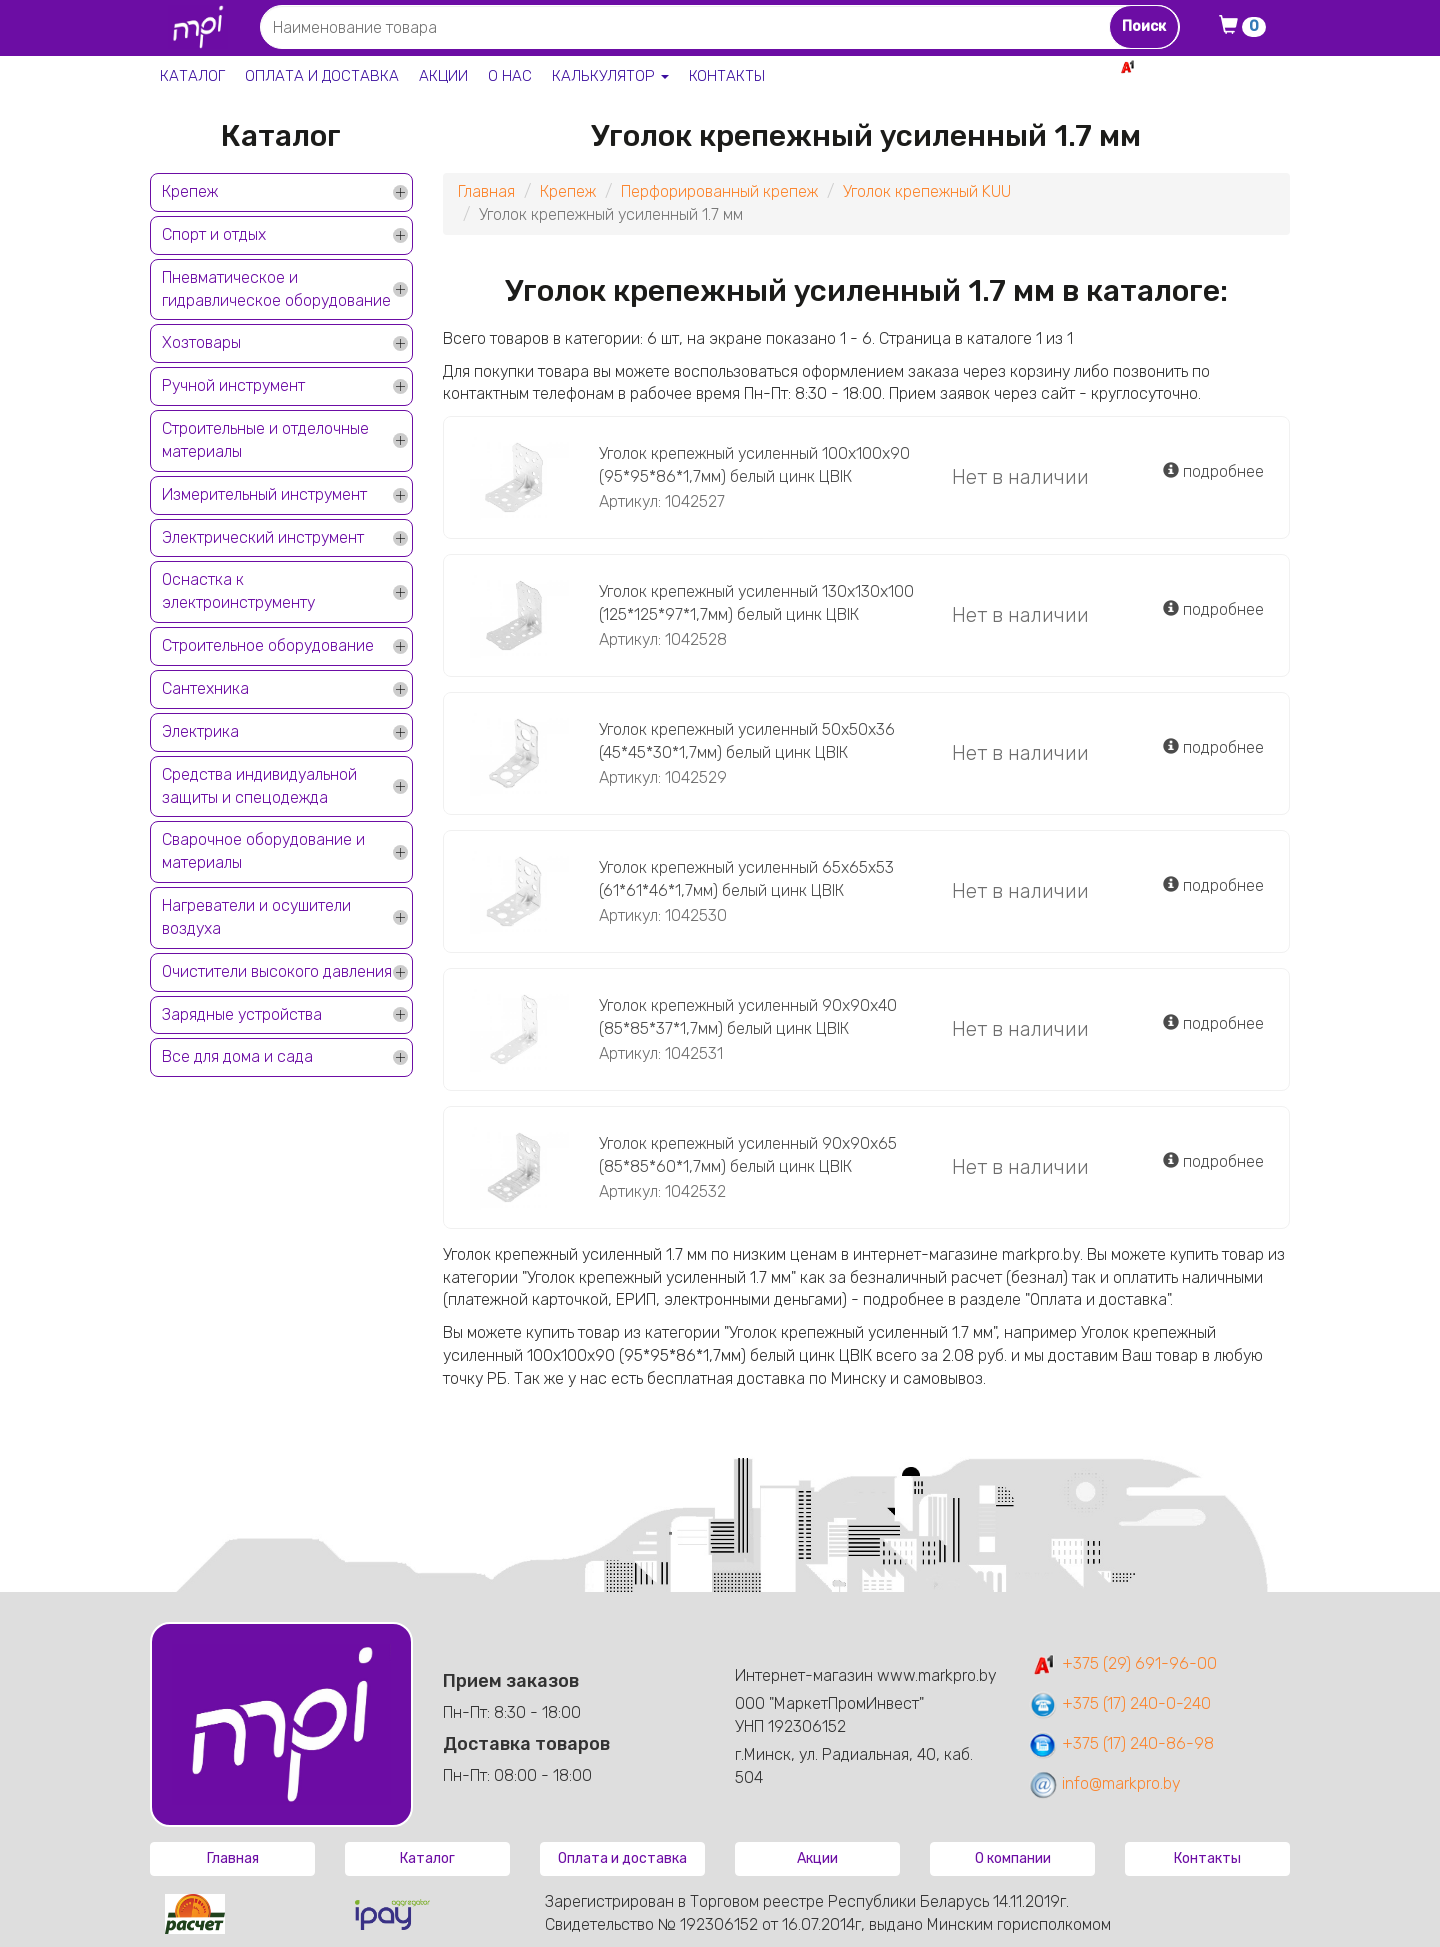 The image size is (1440, 1947). What do you see at coordinates (754, 465) in the screenshot?
I see `Уголок крепежный усиленный 100х100х90 (95*95*86*1,7мм) белый цинк ЦВIК` at bounding box center [754, 465].